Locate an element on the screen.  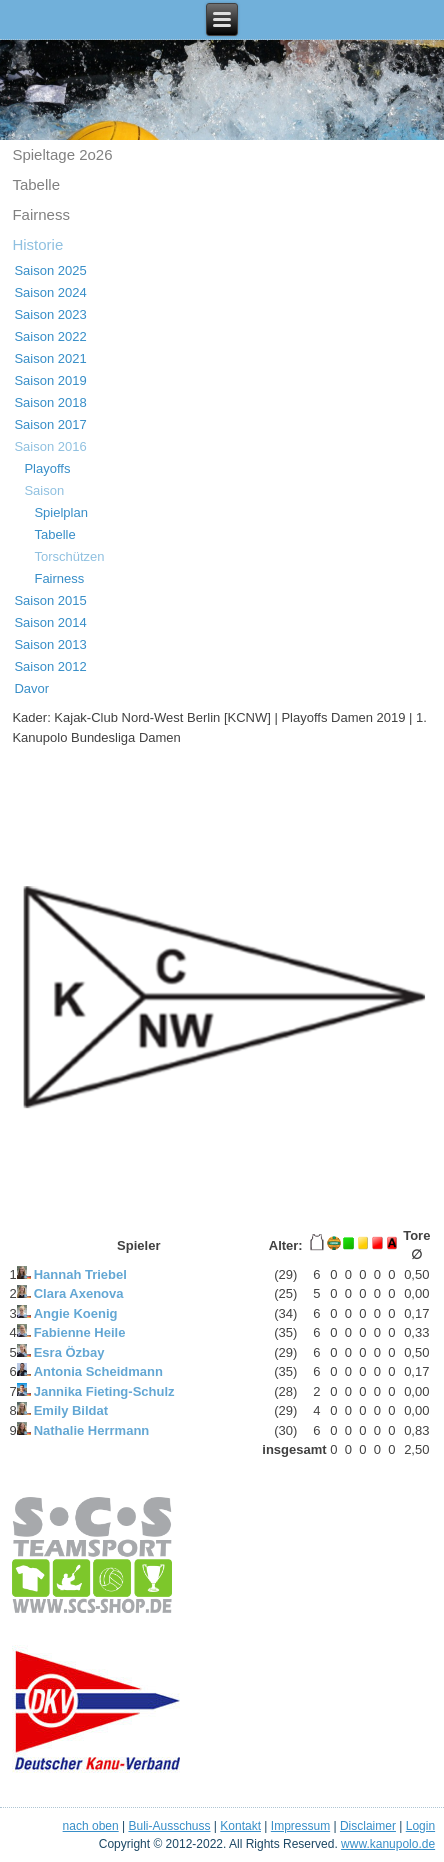
Spielplan is located at coordinates (61, 512).